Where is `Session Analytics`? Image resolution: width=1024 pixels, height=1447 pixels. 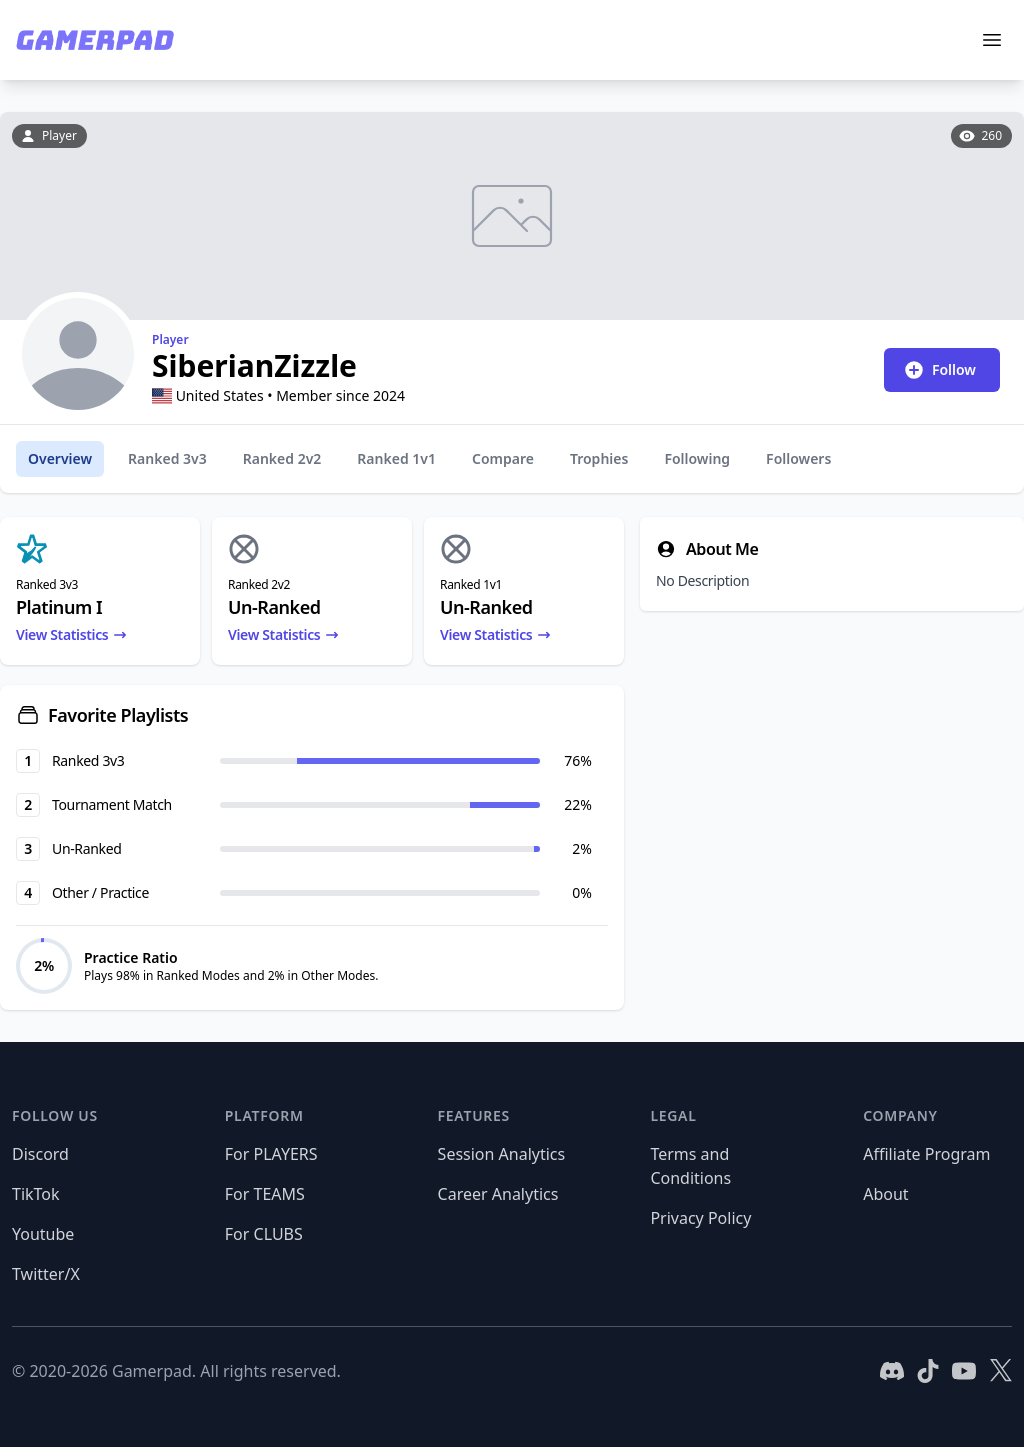 Session Analytics is located at coordinates (502, 1154).